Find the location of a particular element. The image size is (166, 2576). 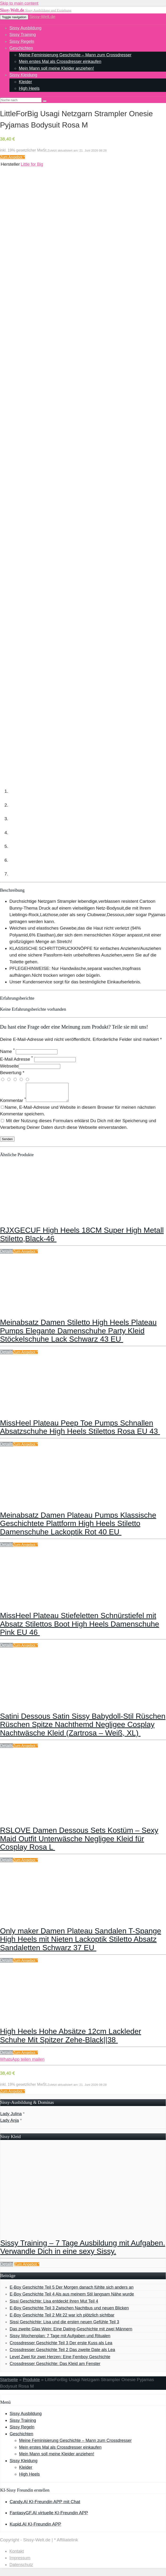

Skip to main content is located at coordinates (19, 3).